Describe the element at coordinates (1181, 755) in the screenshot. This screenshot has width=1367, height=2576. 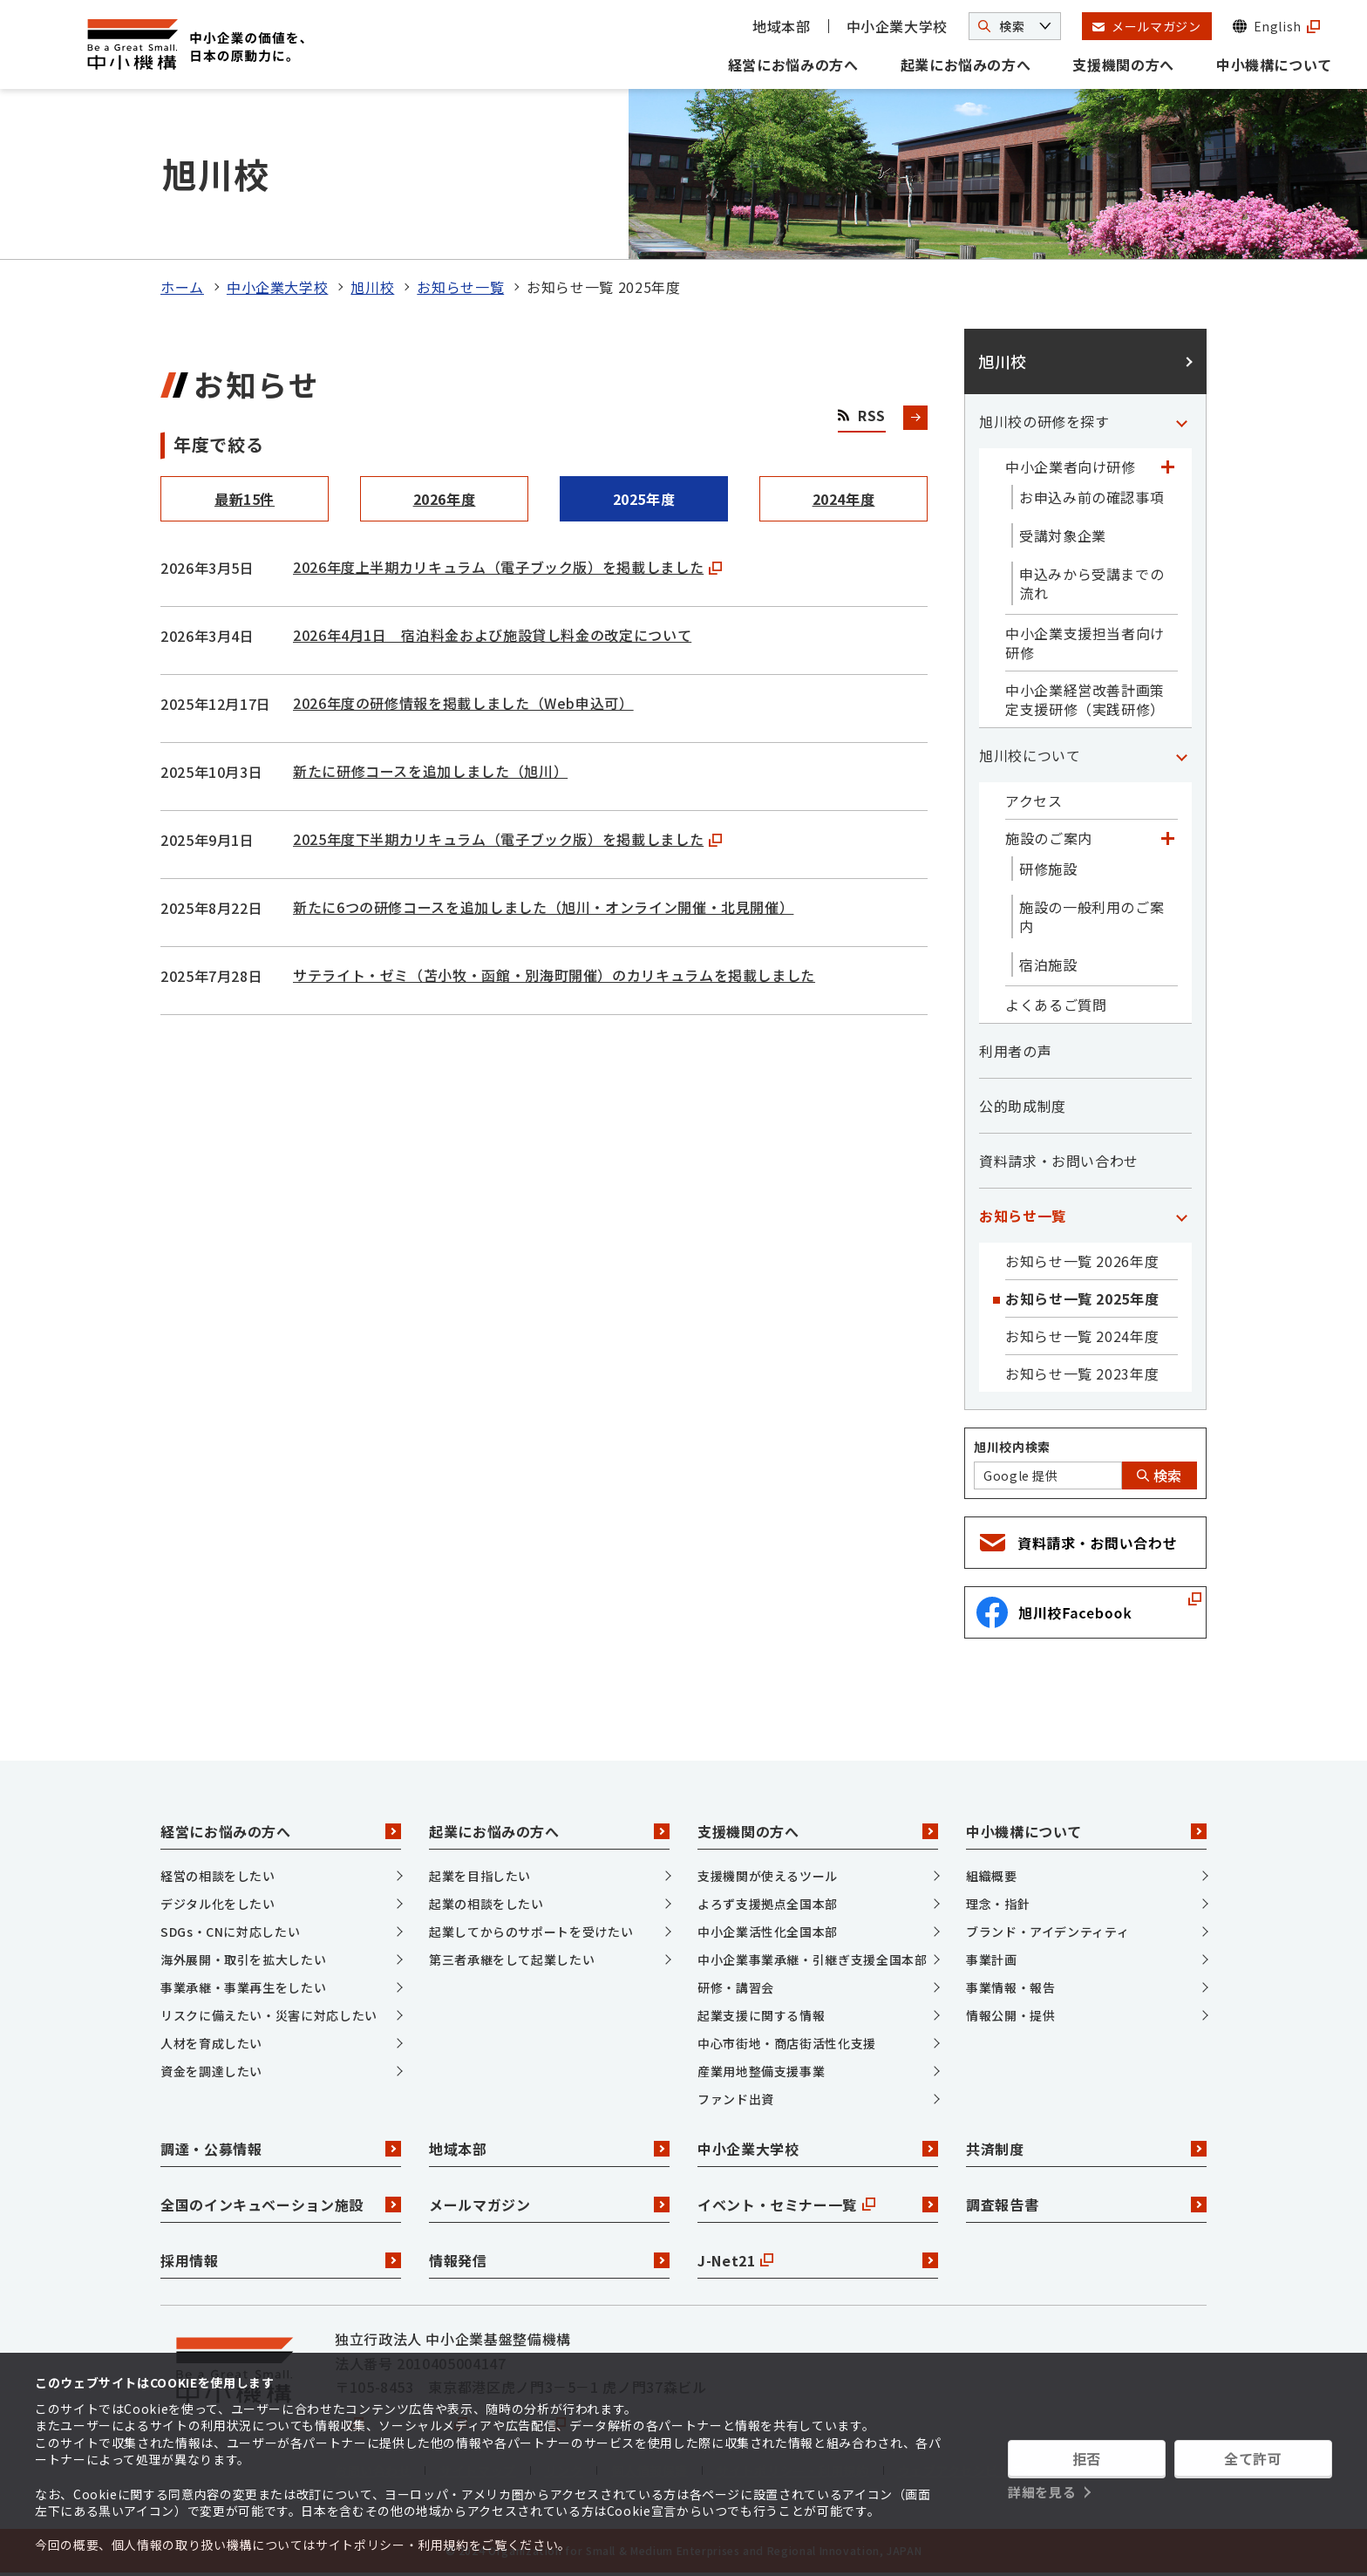
I see `[「旭川校について」カテゴリのメニュー]` at that location.